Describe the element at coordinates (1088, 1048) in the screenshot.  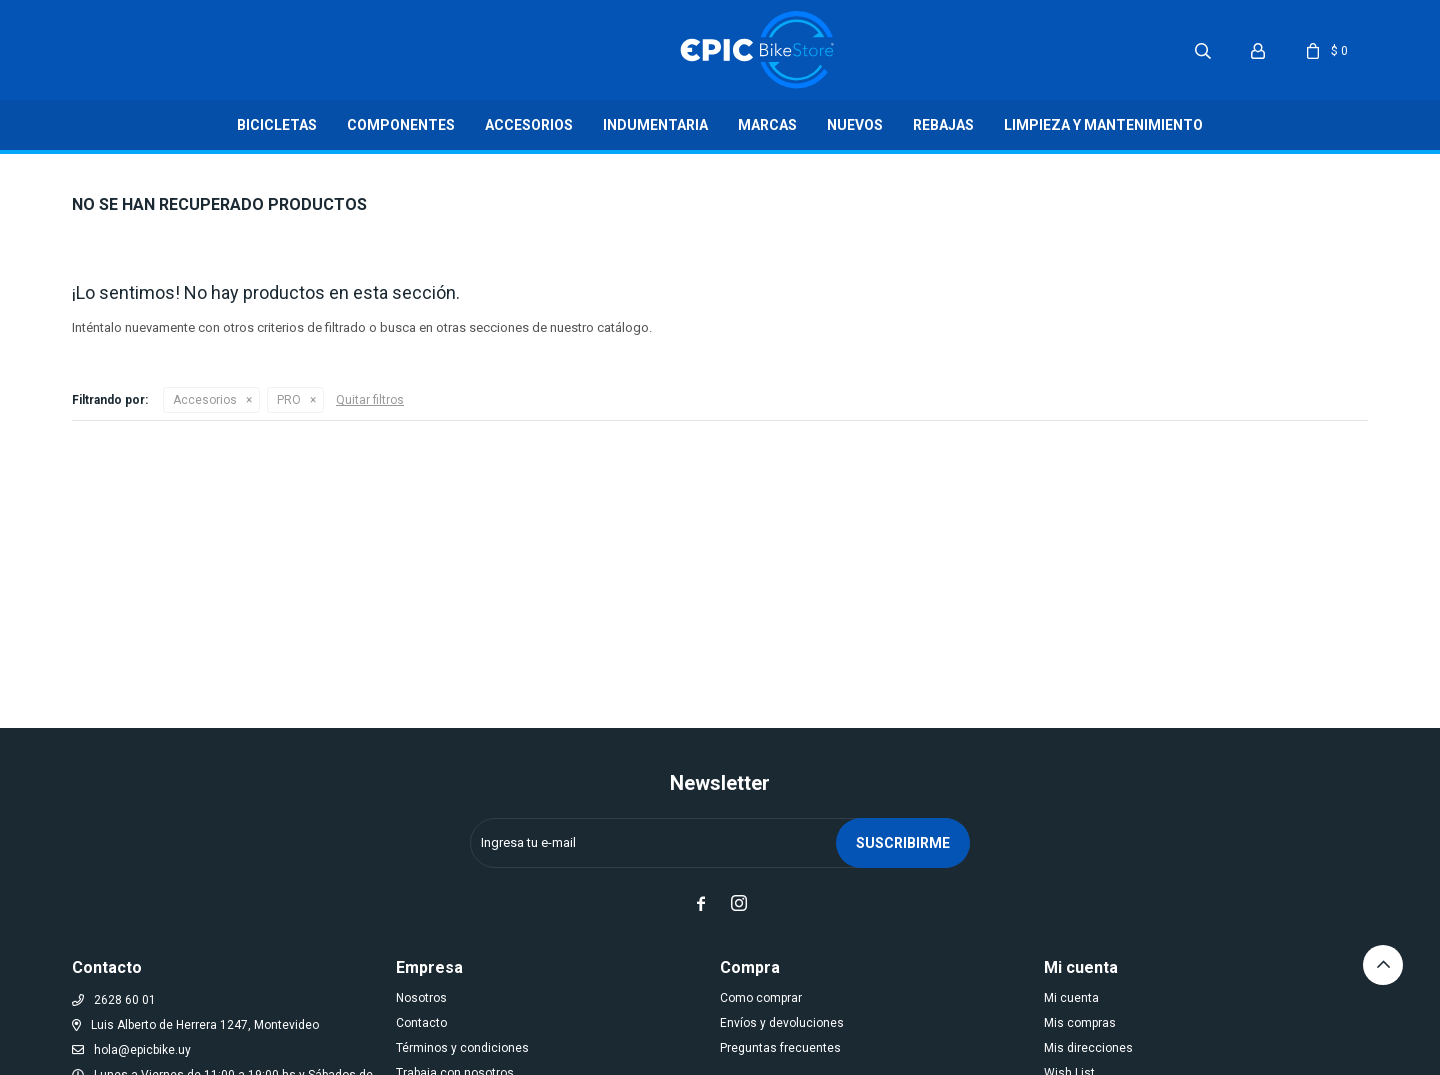
I see `Mis direcciones` at that location.